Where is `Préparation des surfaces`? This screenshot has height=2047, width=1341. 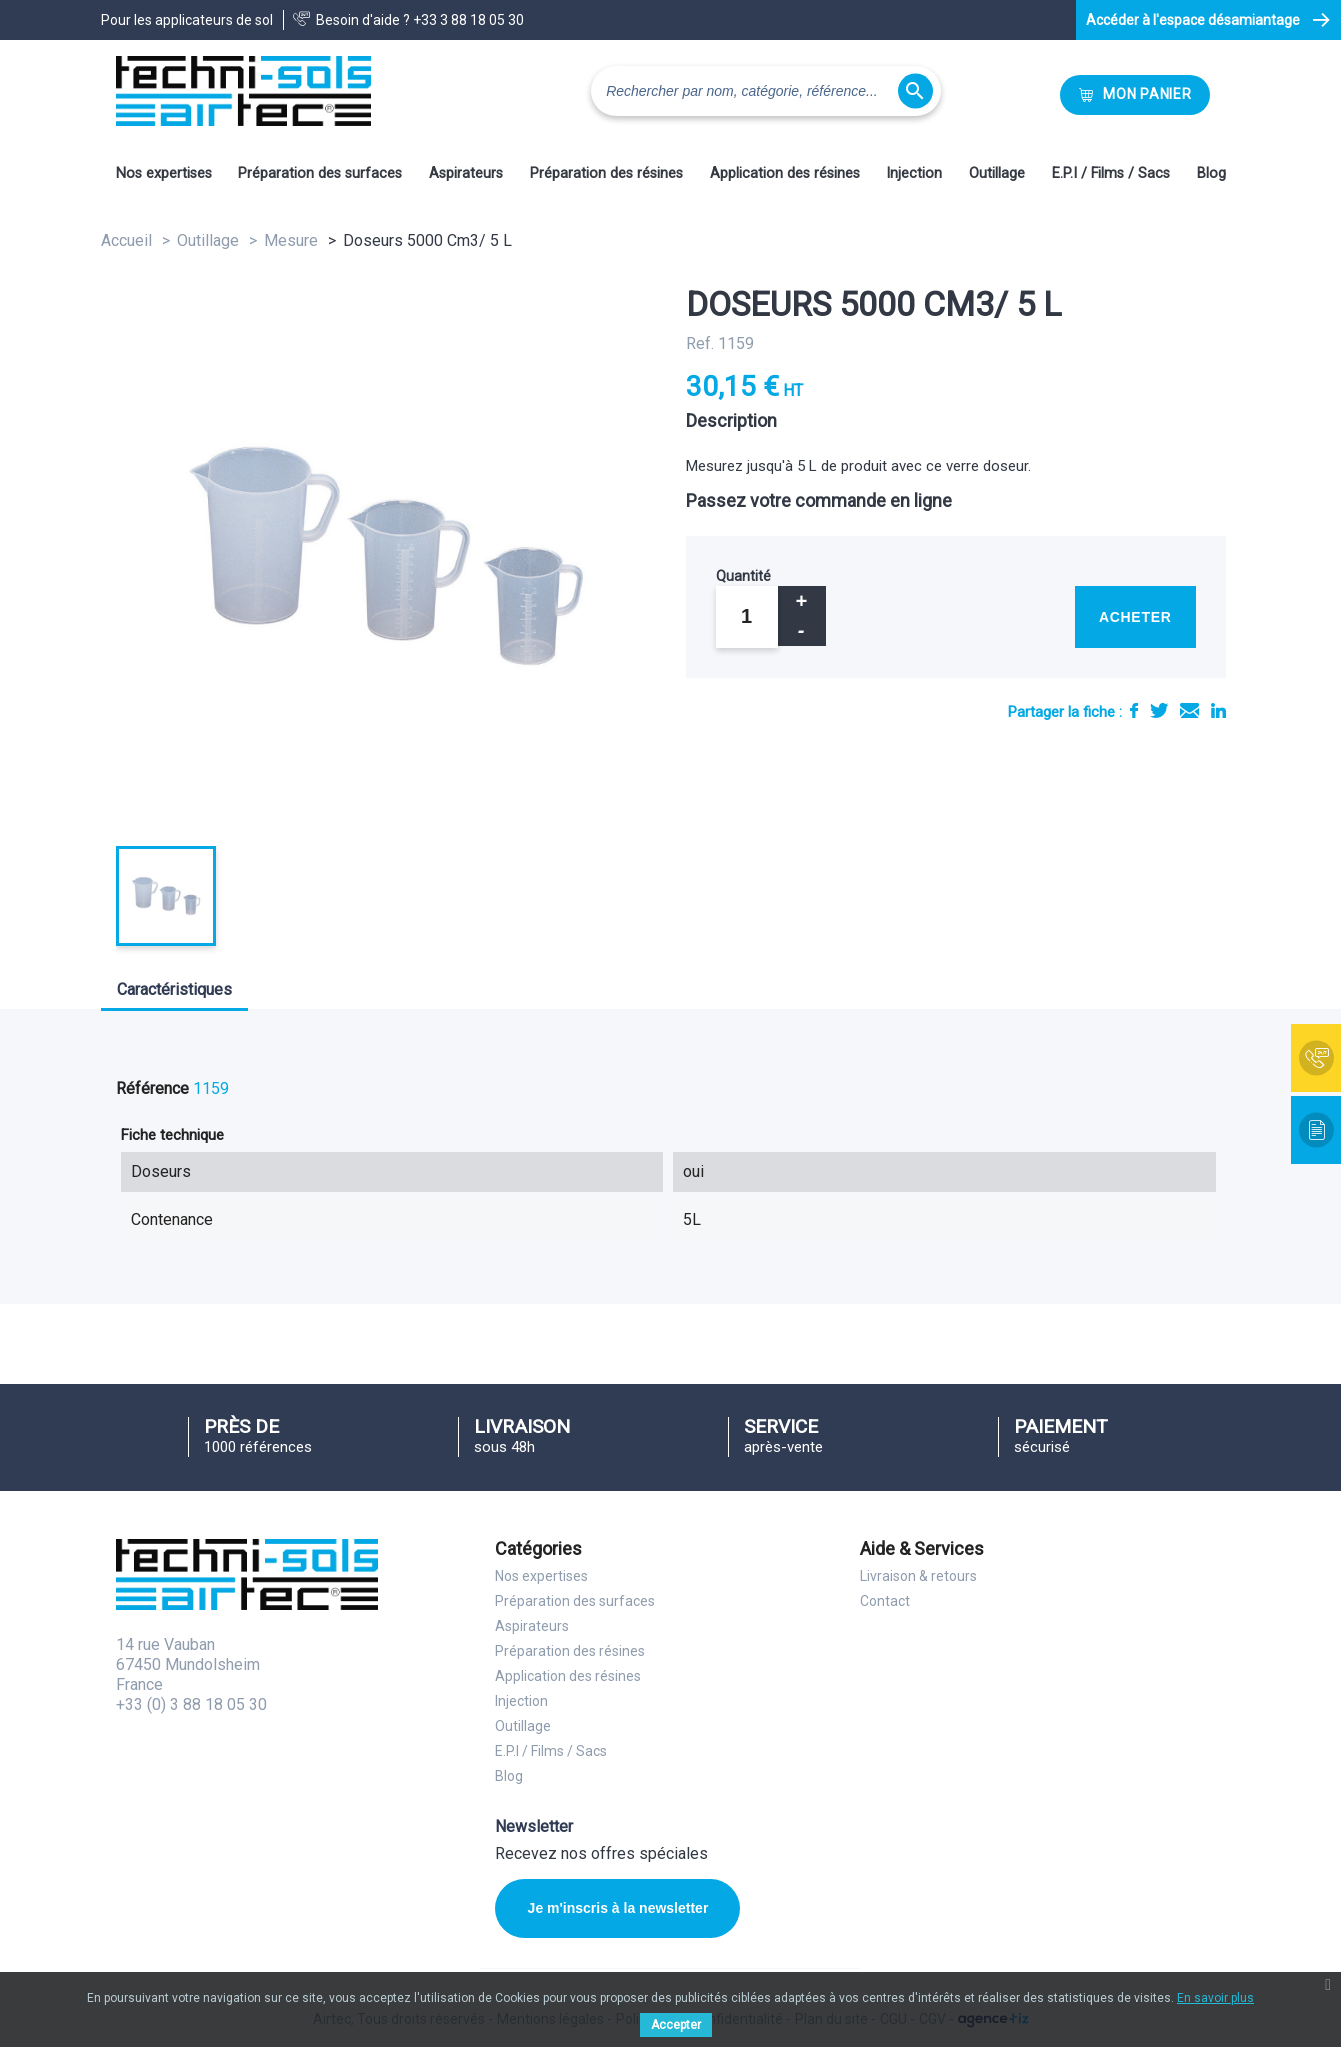
Préparation des surfaces is located at coordinates (320, 173).